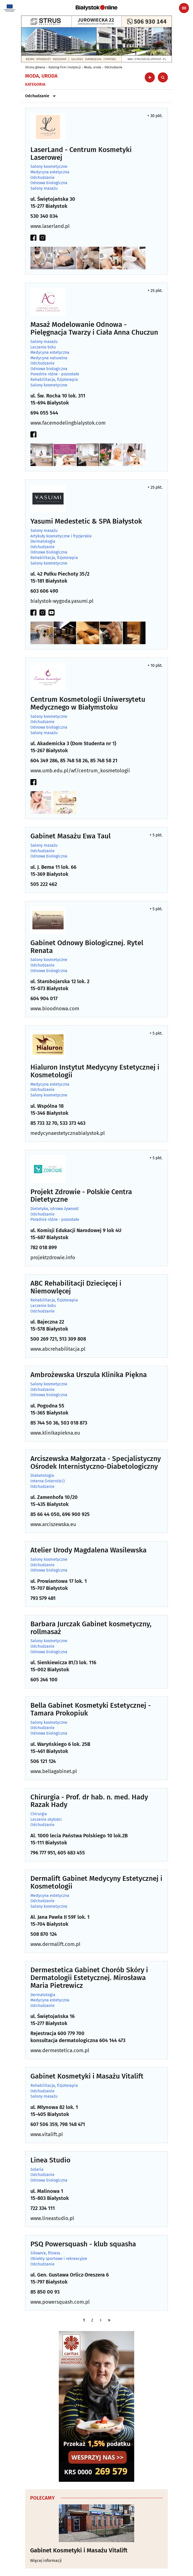 The image size is (193, 2576). Describe the element at coordinates (88, 1375) in the screenshot. I see `Ambrożewska Urszula Klinika Piękna` at that location.